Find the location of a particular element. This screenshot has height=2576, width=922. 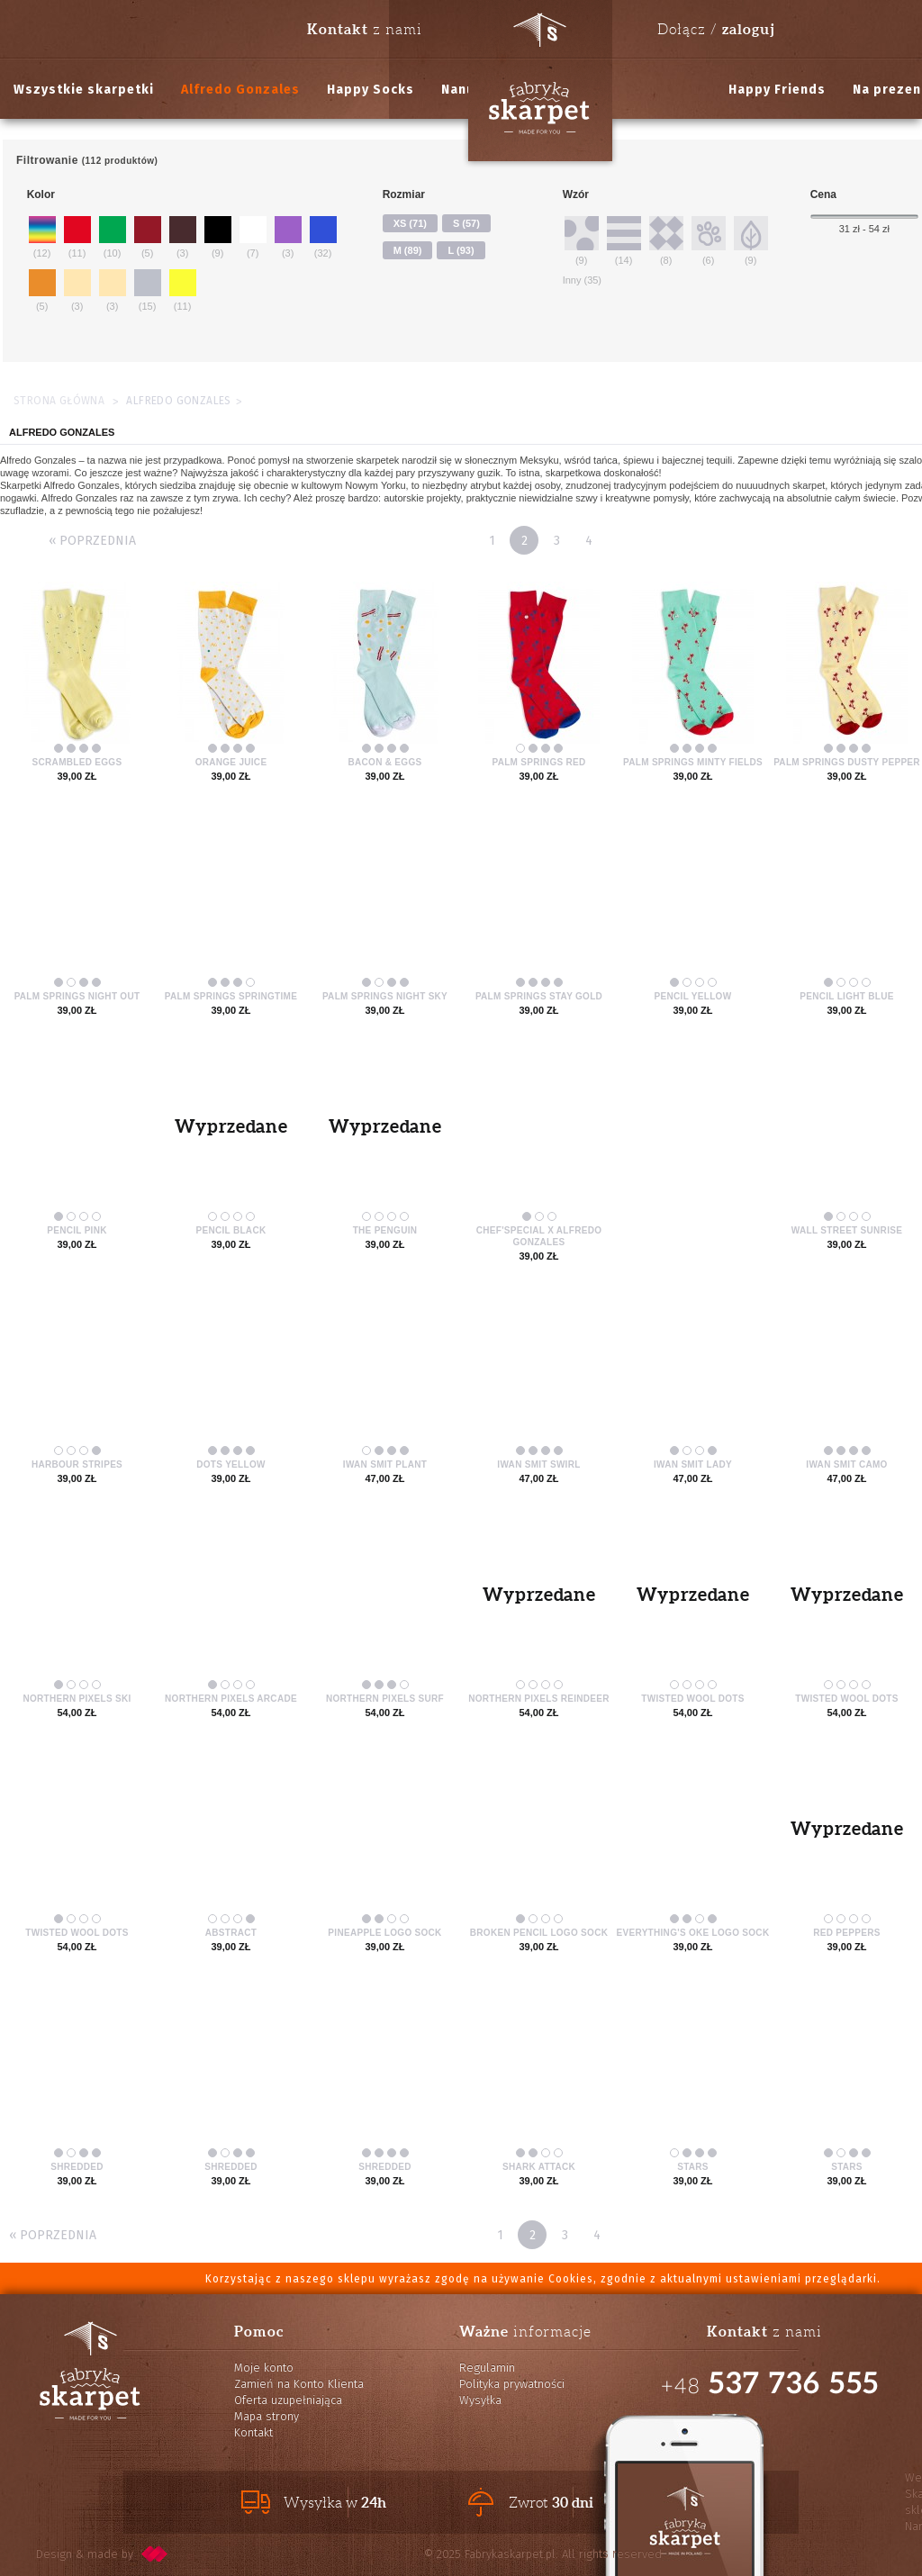

Northern Pixels Ski is located at coordinates (77, 1699).